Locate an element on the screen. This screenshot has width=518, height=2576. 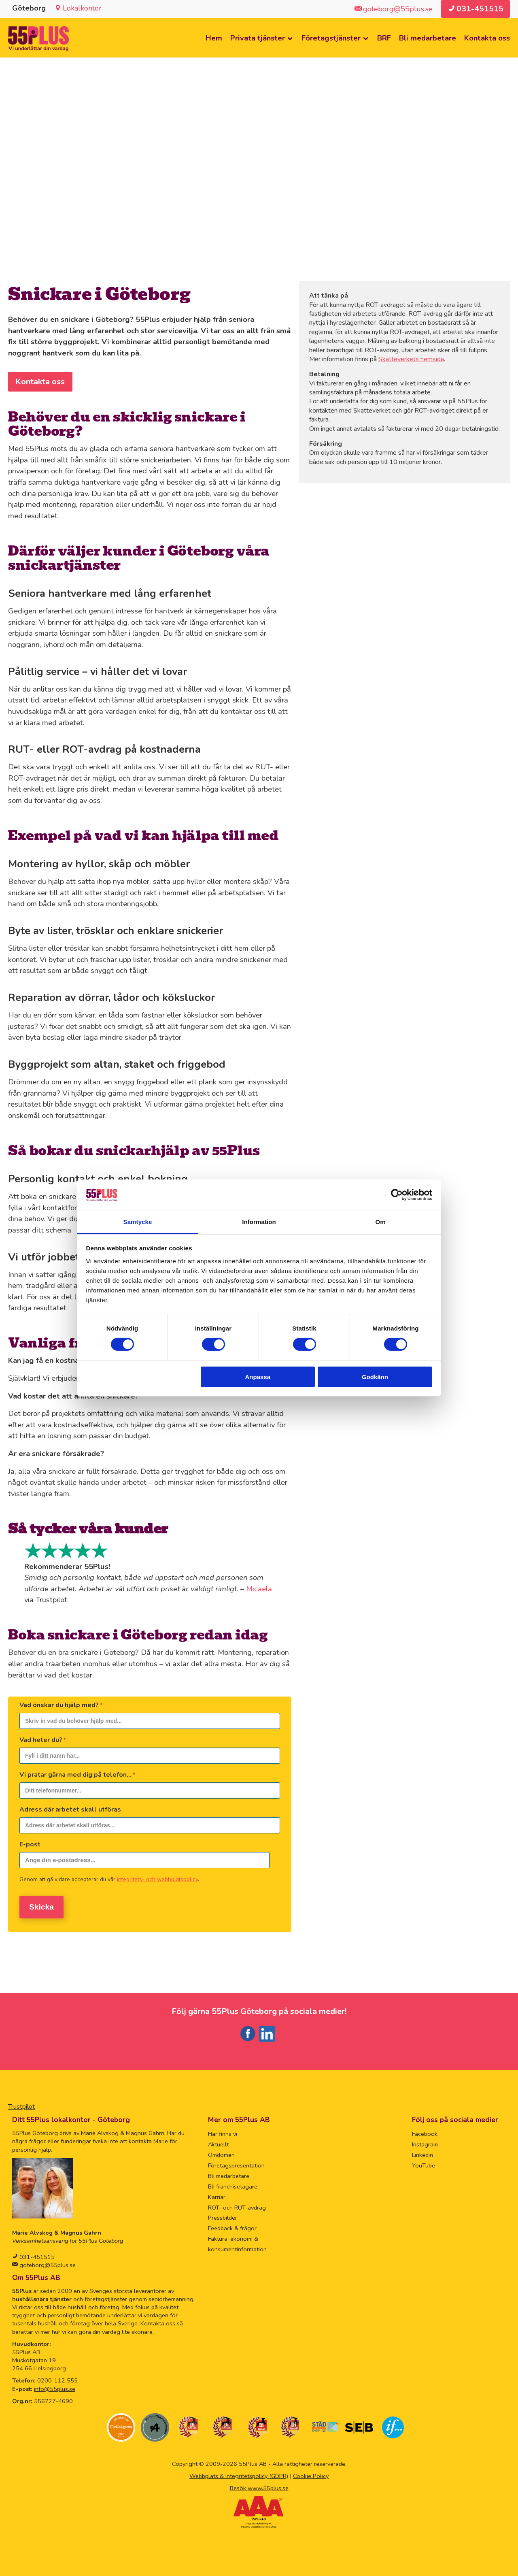
Karriär is located at coordinates (216, 2194).